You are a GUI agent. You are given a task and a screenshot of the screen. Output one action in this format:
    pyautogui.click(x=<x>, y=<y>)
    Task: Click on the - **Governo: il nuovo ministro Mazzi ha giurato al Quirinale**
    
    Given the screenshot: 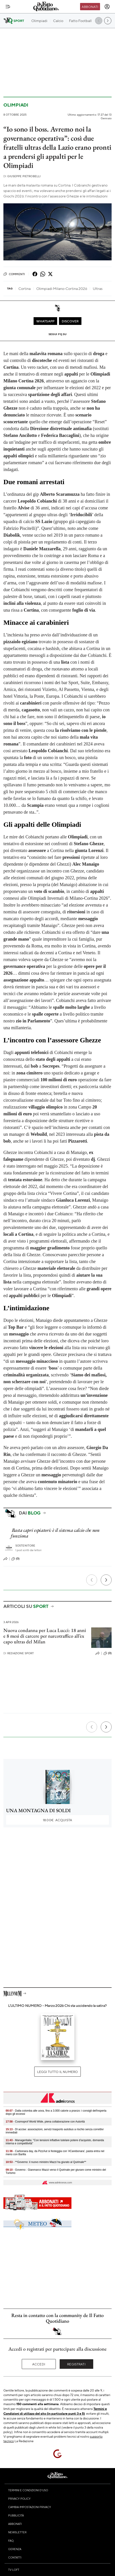 What is the action you would take?
    pyautogui.click(x=46, y=2162)
    